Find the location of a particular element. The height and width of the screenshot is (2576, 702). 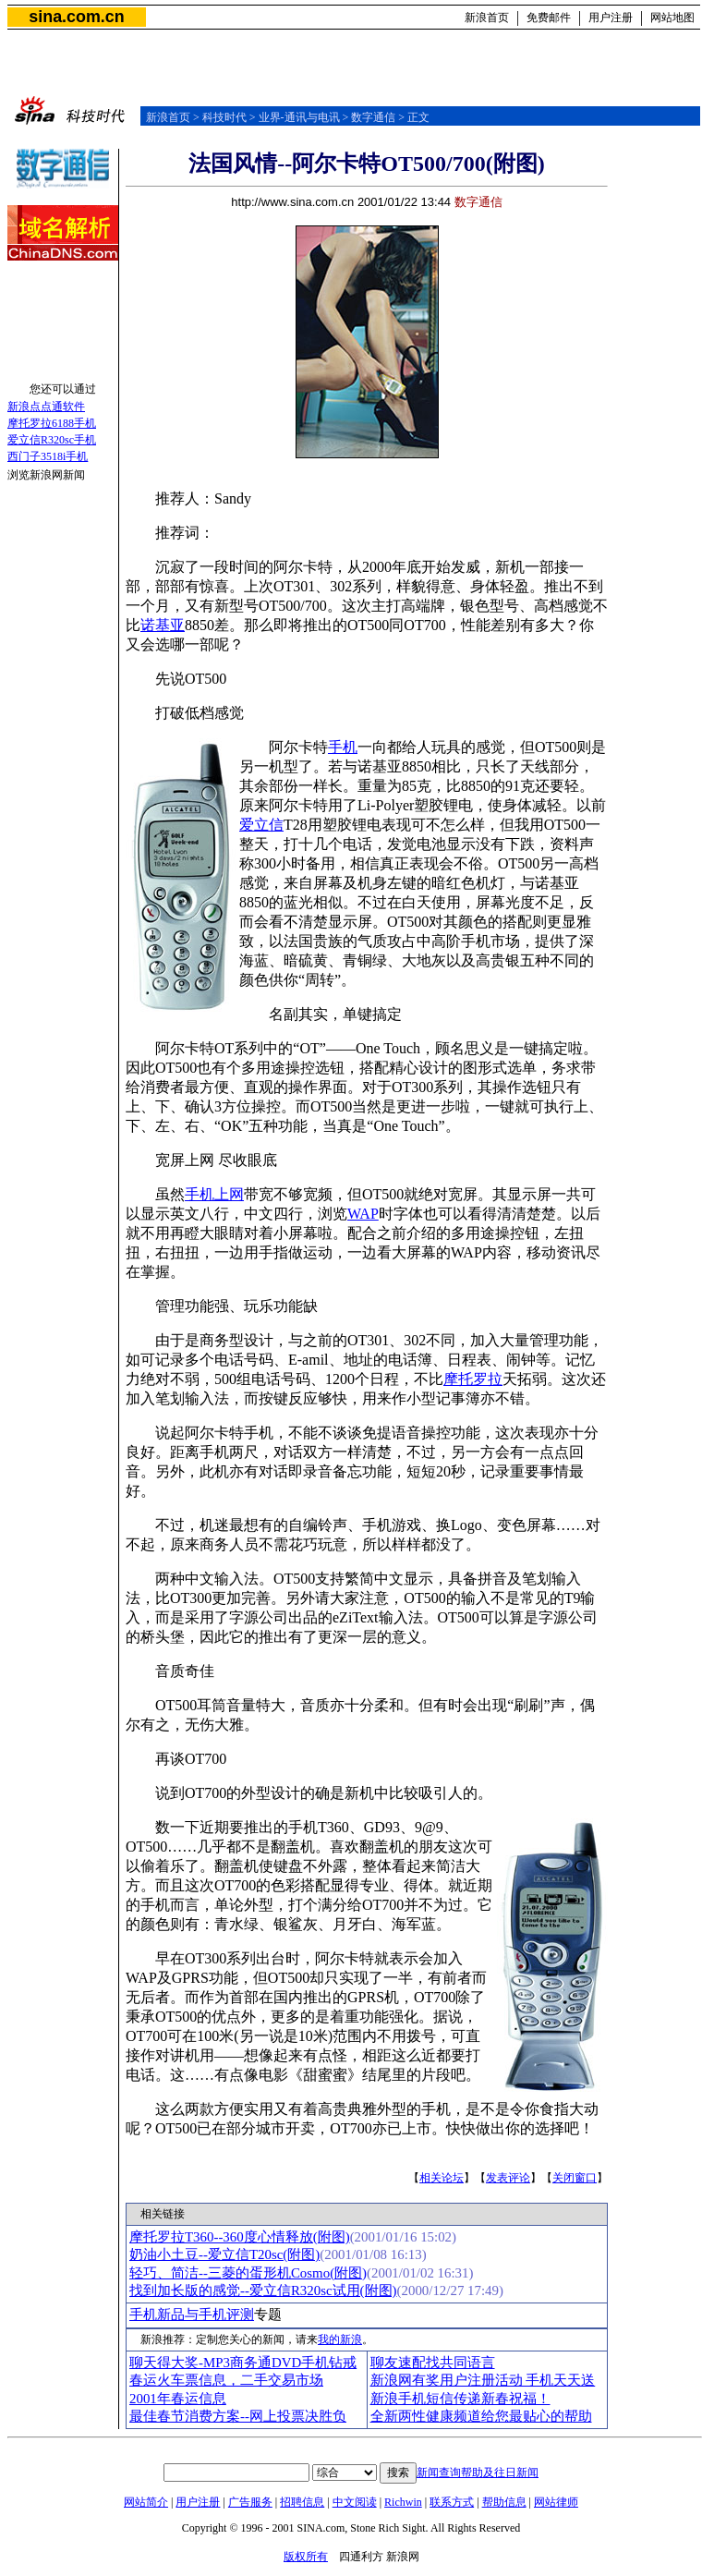

摩托罗拉 is located at coordinates (472, 1379).